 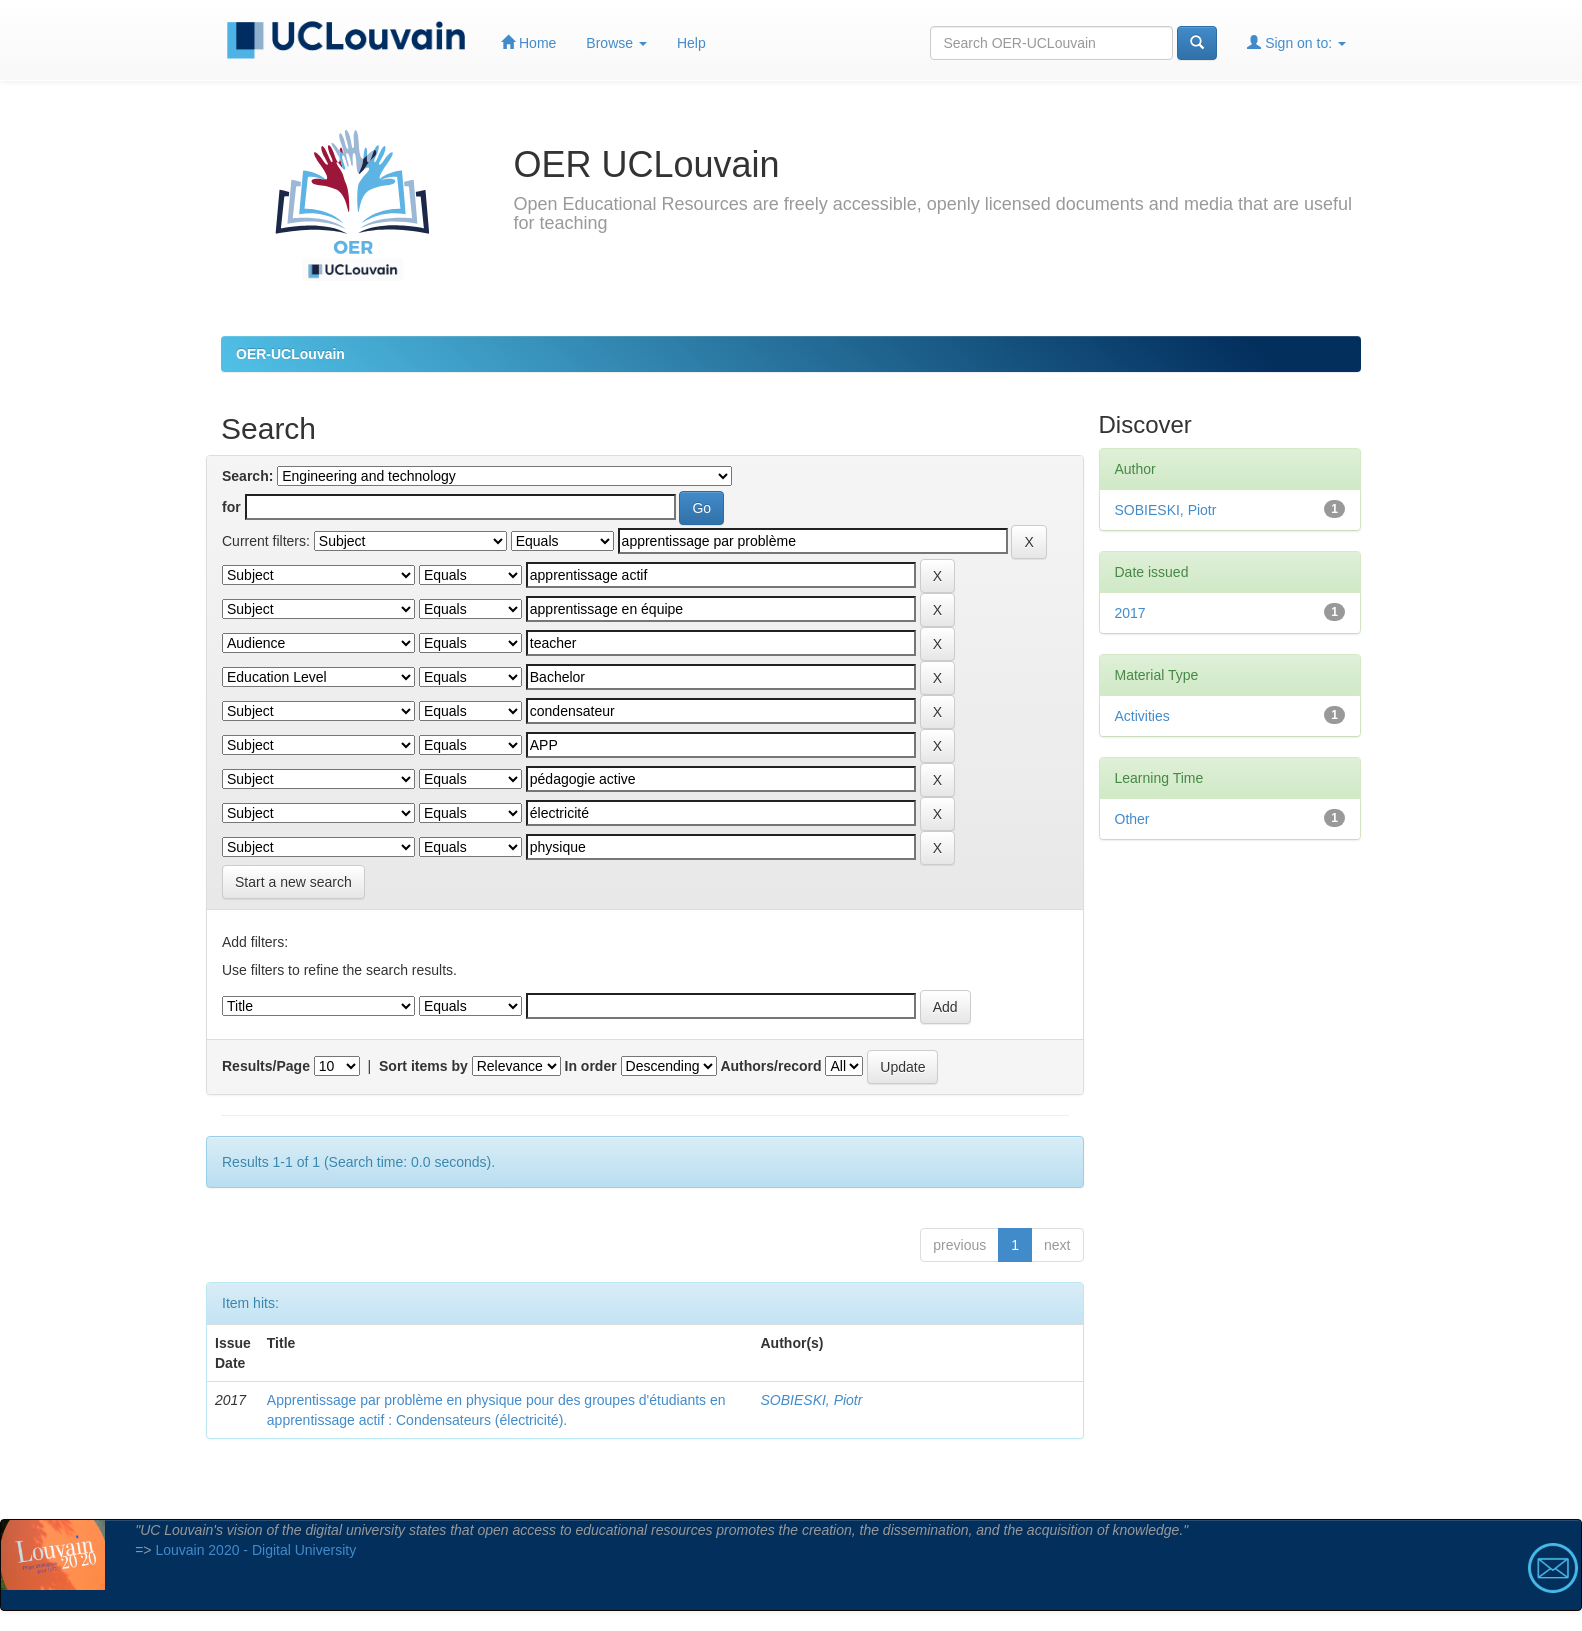 What do you see at coordinates (266, 1066) in the screenshot?
I see `Results/Page` at bounding box center [266, 1066].